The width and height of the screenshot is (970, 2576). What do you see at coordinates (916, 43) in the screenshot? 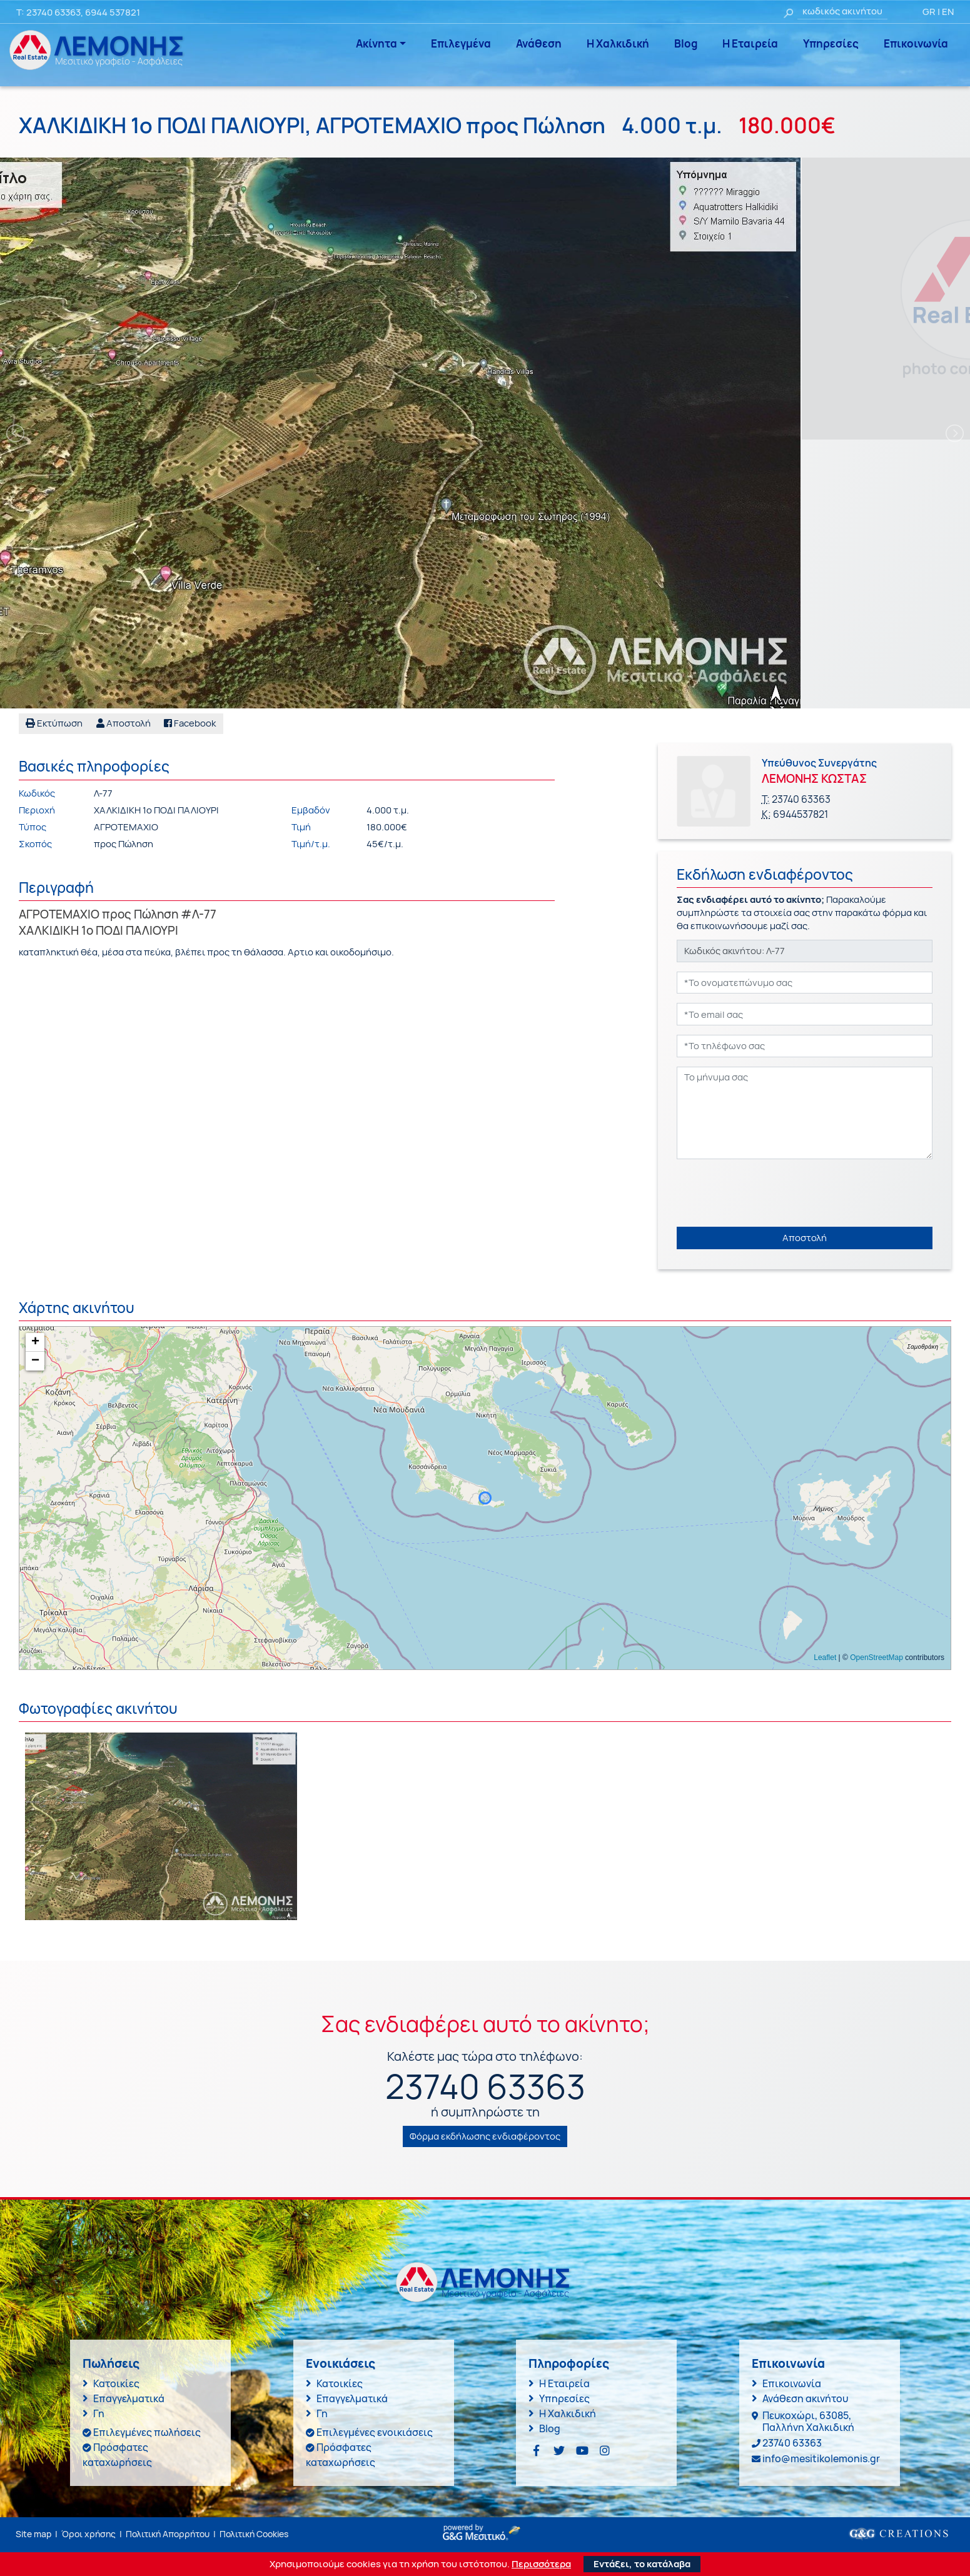
I see `Επικοινωνία` at bounding box center [916, 43].